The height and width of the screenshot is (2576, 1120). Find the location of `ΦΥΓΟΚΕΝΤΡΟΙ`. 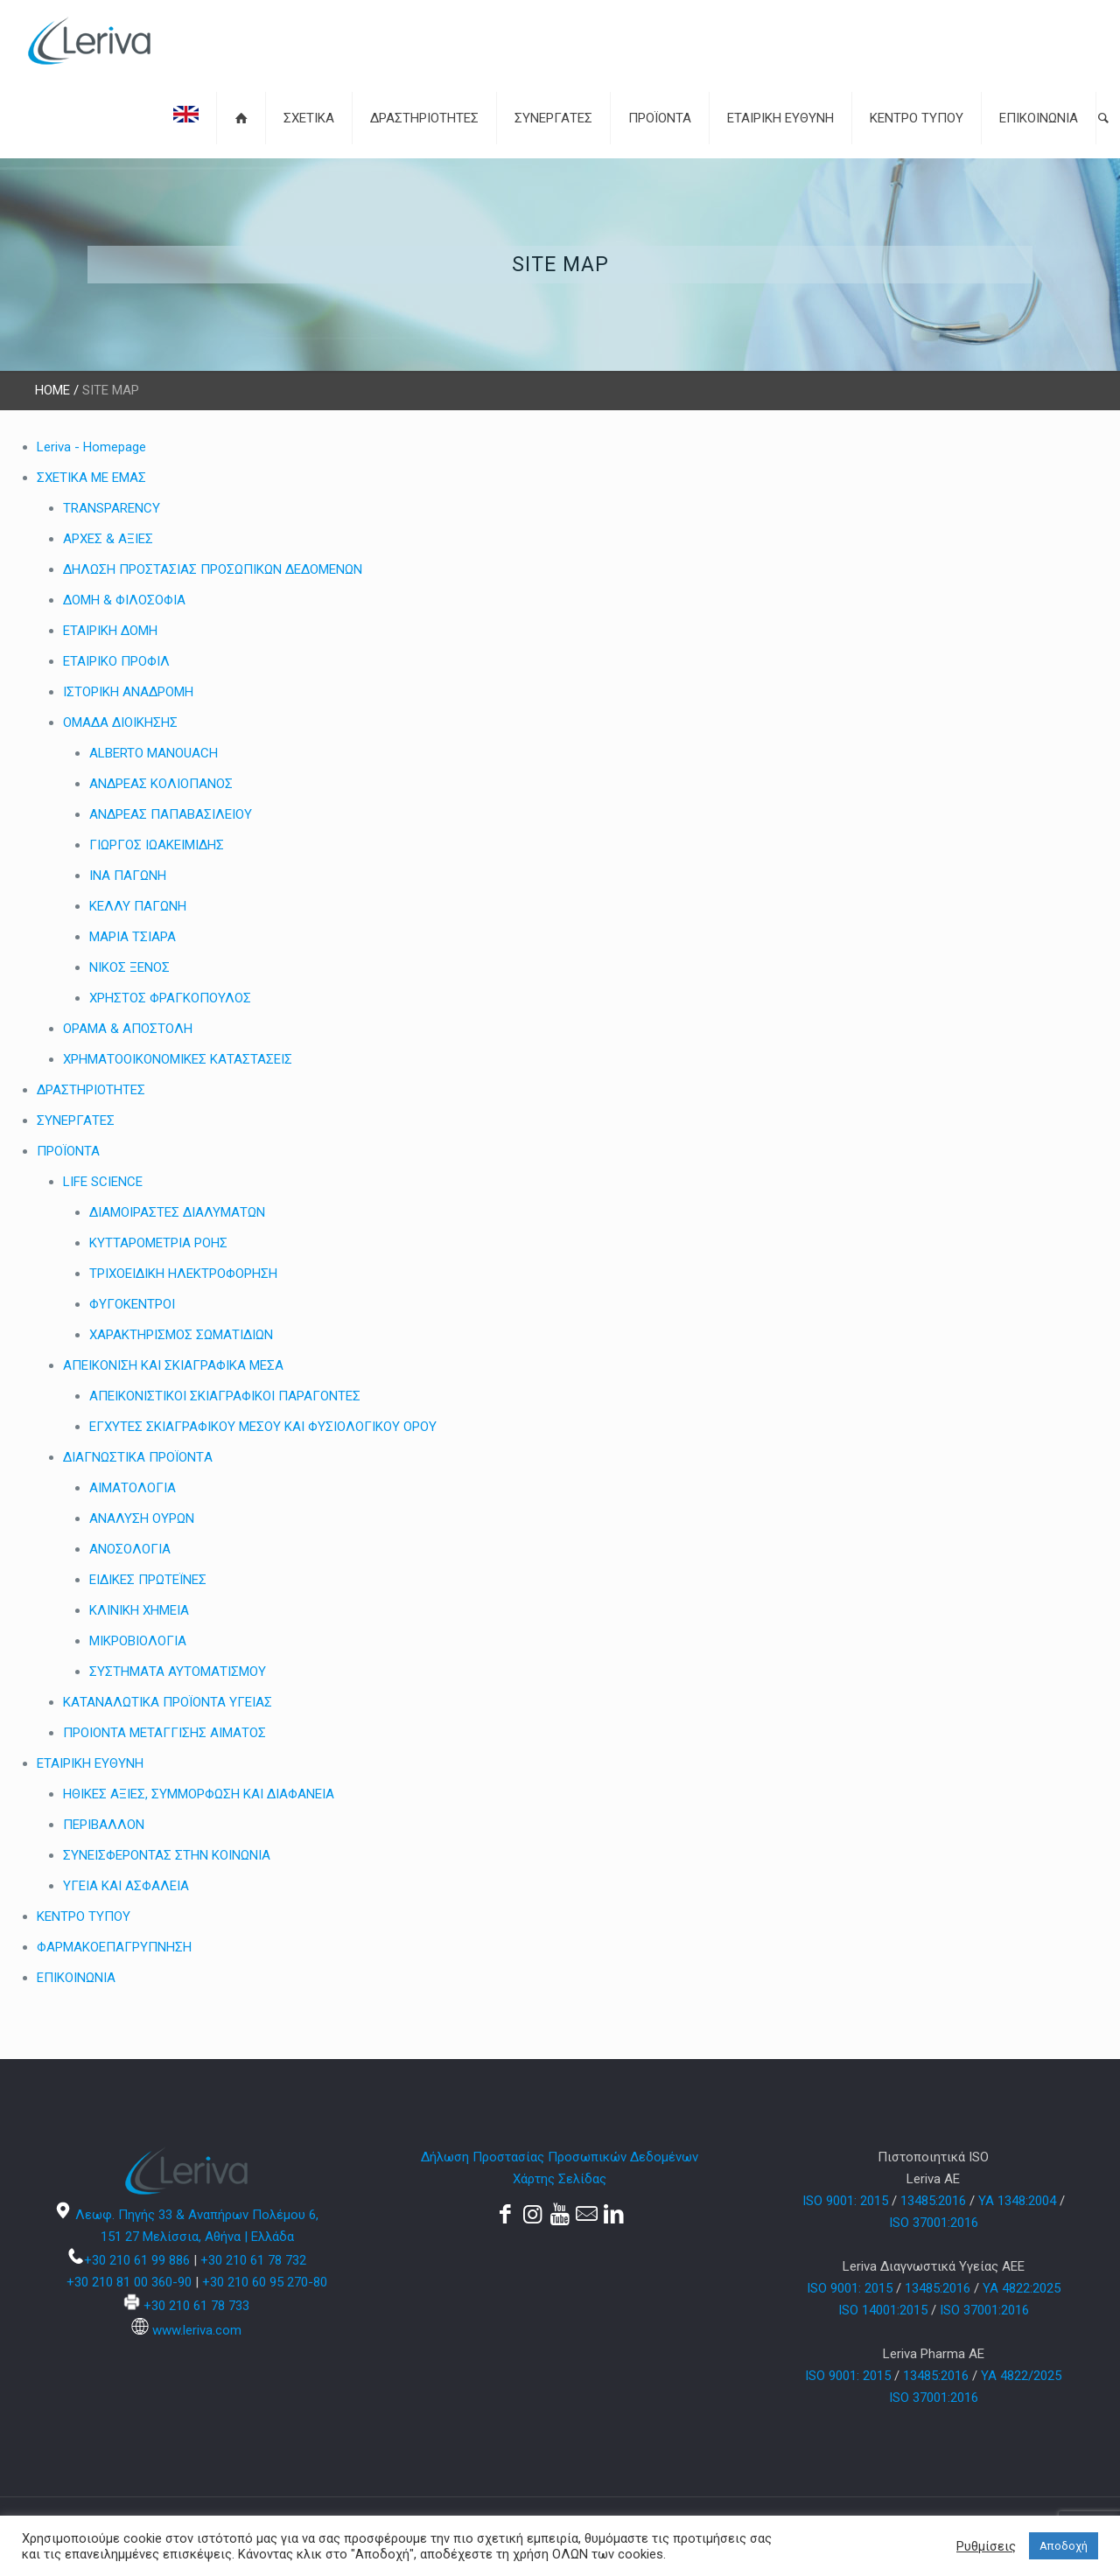

ΦΥΓΟΚΕΝΤΡΟΙ is located at coordinates (132, 1304).